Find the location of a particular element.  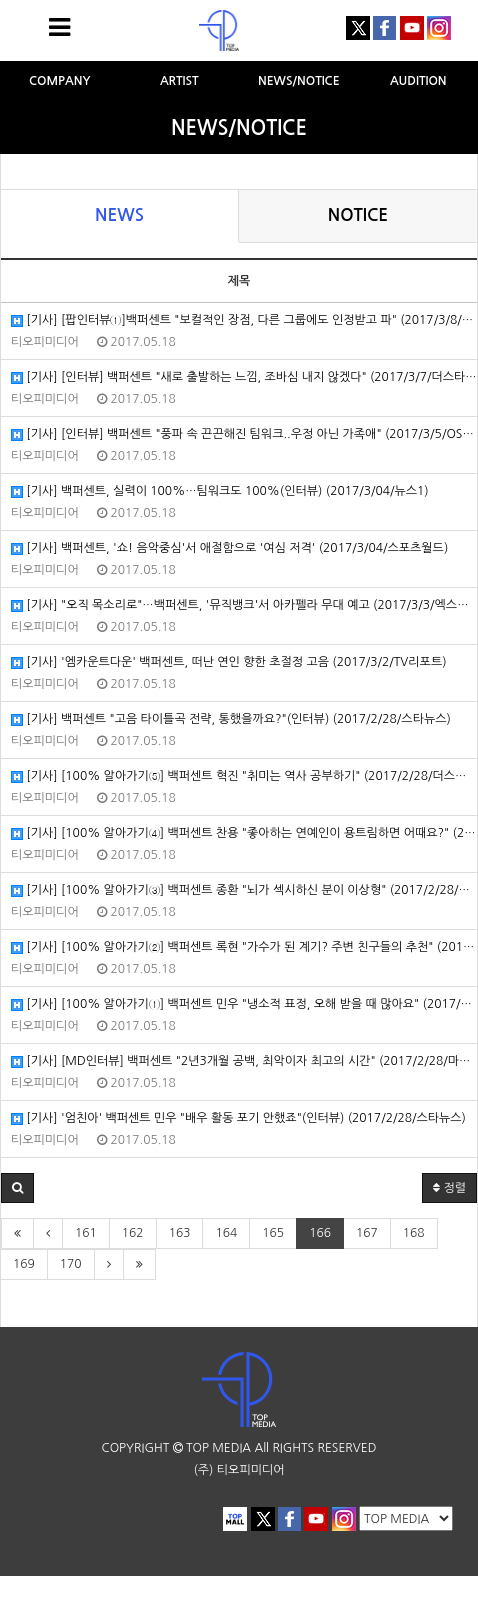

[기사] [100% 알아가기⑤] 백퍼센트 혁진 "취미는 역사 공부하기" (2017/2/28/더스타뉴스) is located at coordinates (244, 776).